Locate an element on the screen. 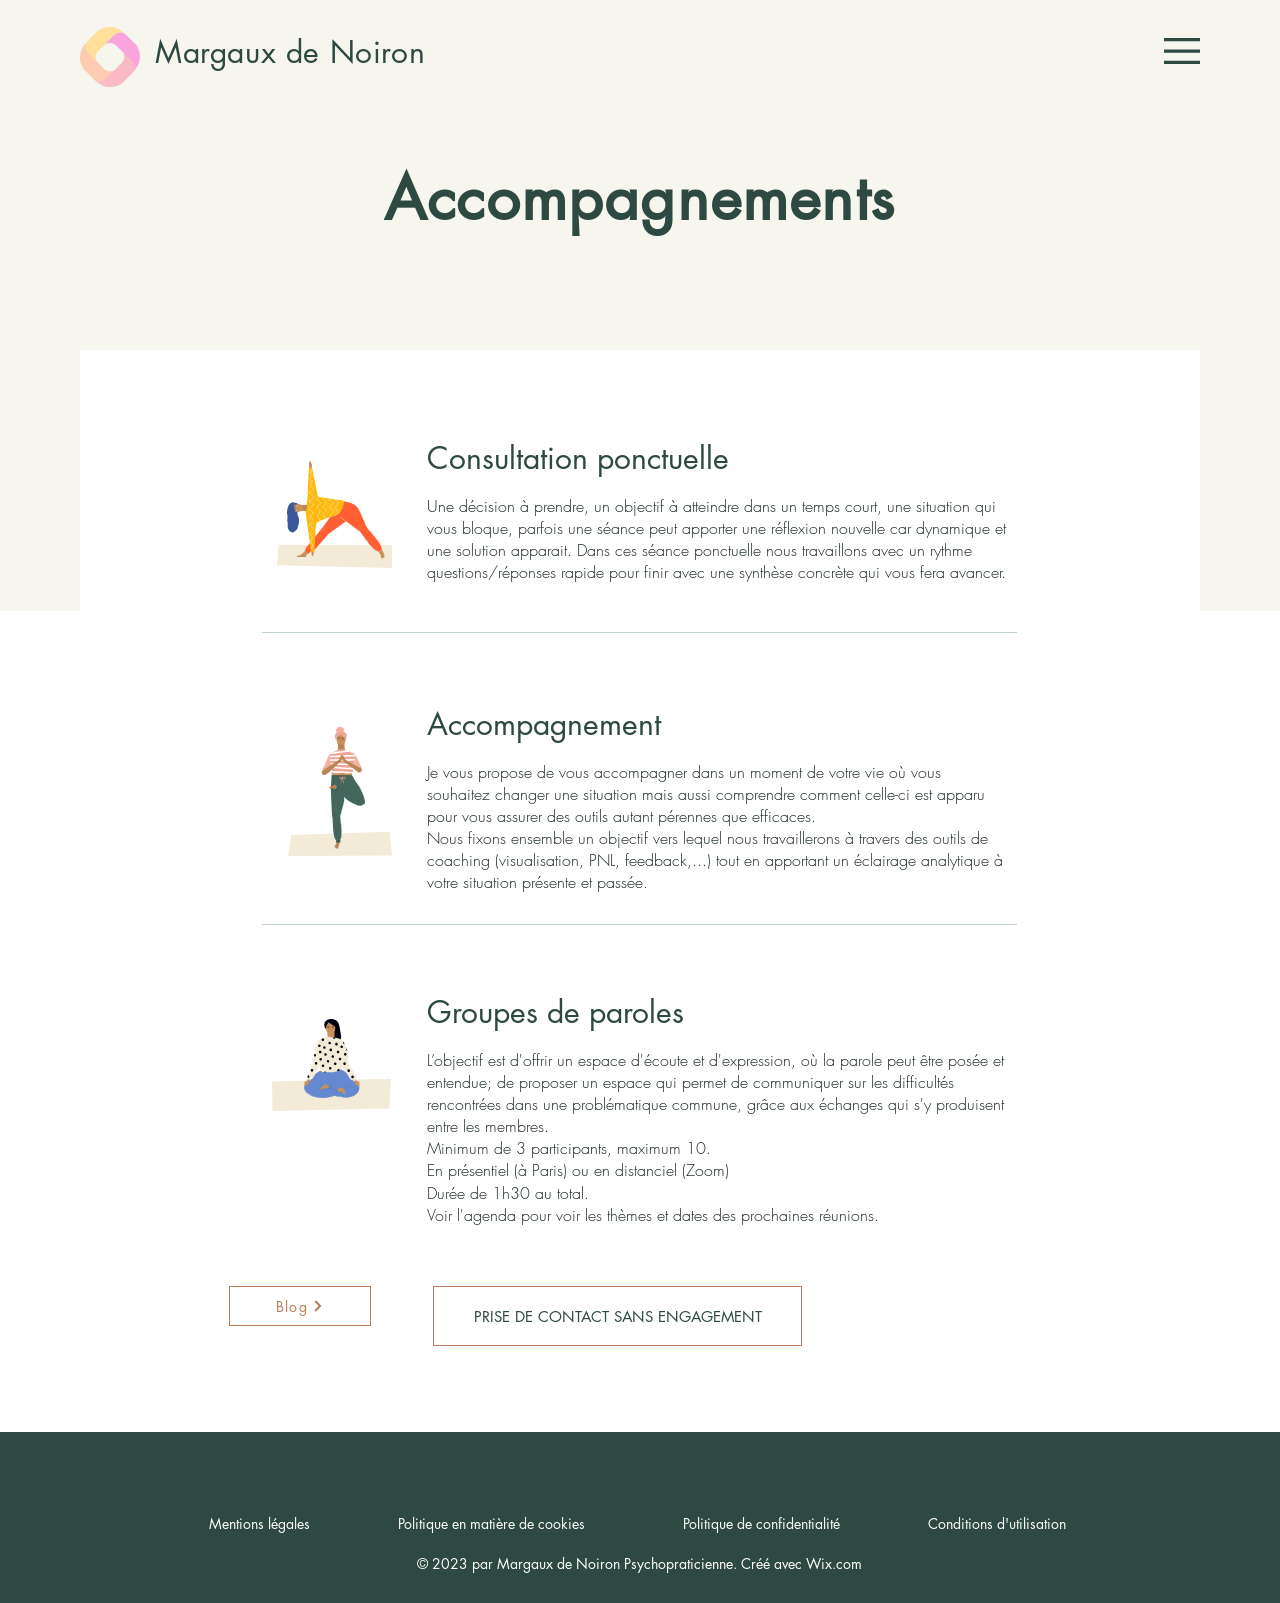  [Blog] is located at coordinates (300, 1306).